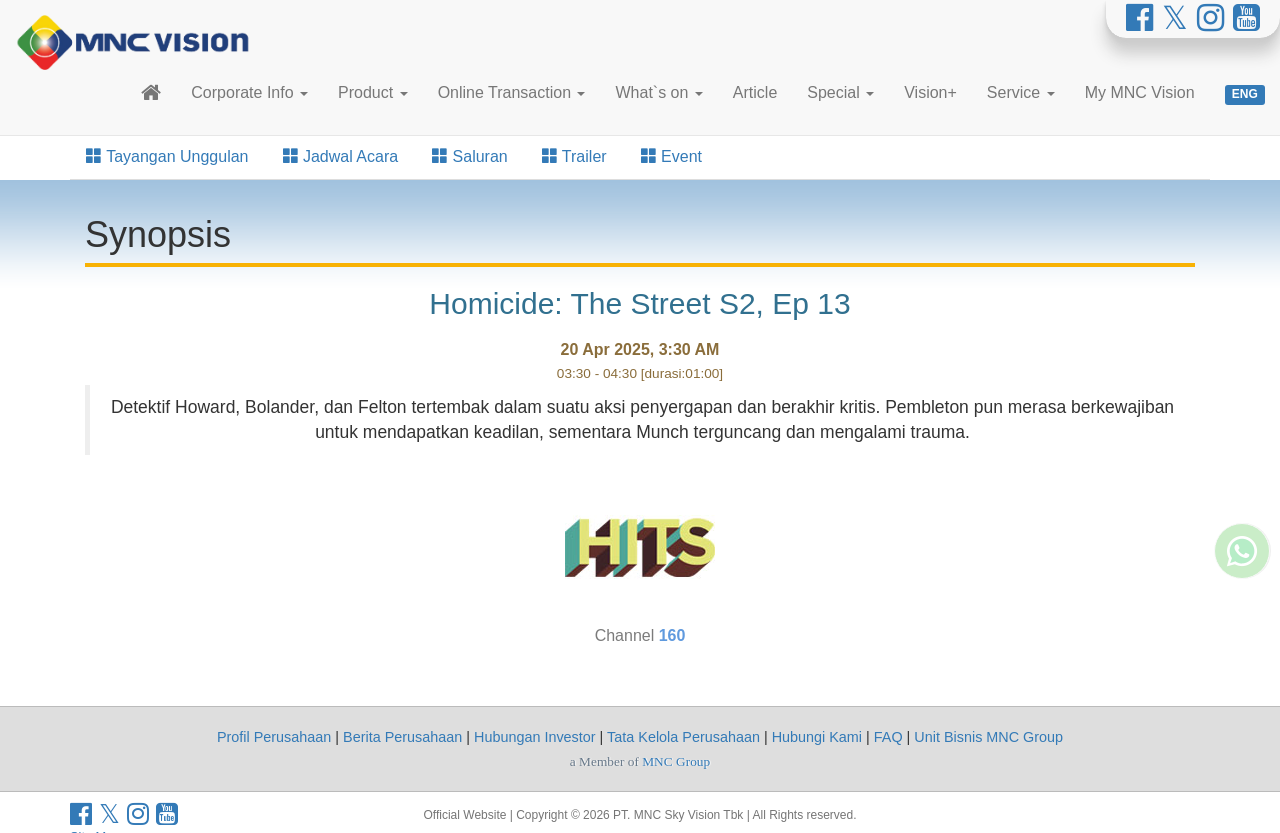 The height and width of the screenshot is (833, 1280). I want to click on Berita Perusahaan, so click(402, 737).